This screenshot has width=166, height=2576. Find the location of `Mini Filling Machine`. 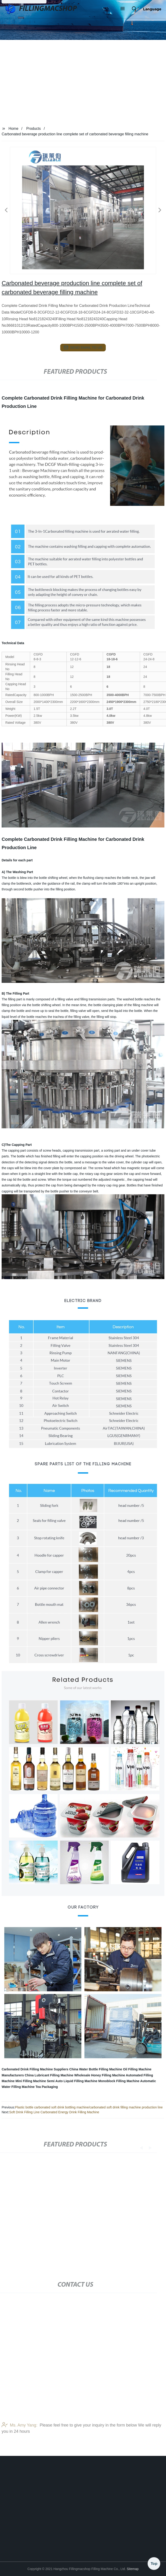

Mini Filling Machine is located at coordinates (30, 2081).